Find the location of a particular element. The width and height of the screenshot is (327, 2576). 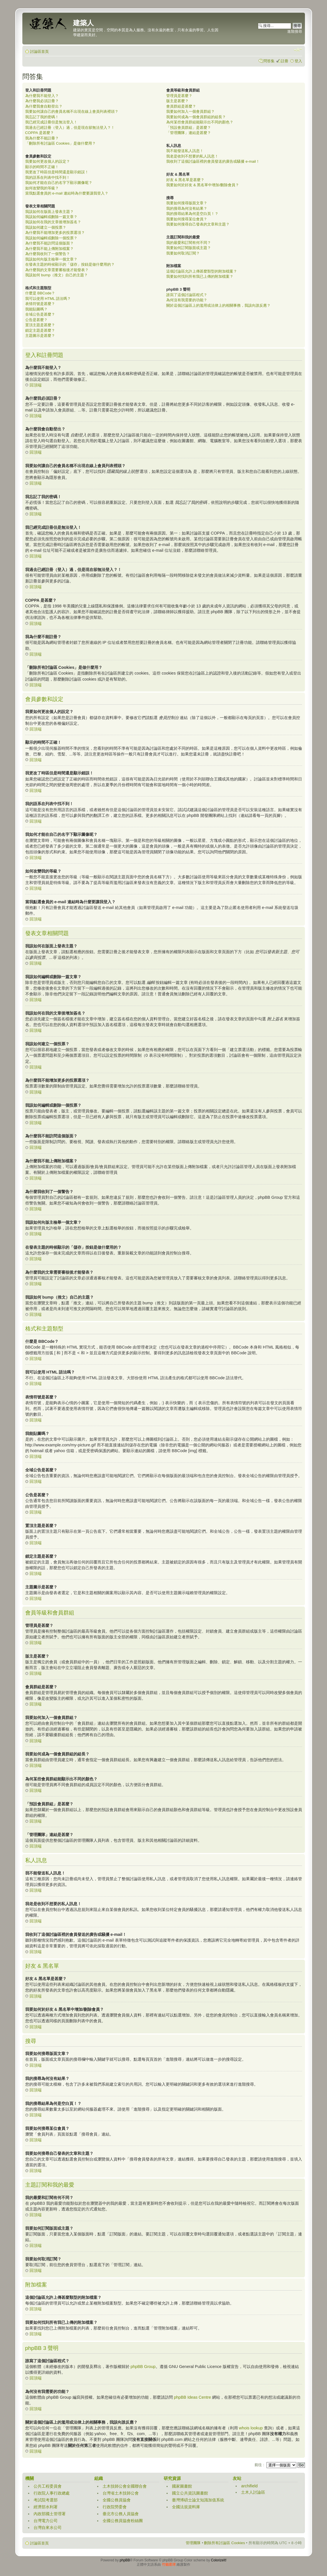

行政院人事行政總處 is located at coordinates (52, 2492).